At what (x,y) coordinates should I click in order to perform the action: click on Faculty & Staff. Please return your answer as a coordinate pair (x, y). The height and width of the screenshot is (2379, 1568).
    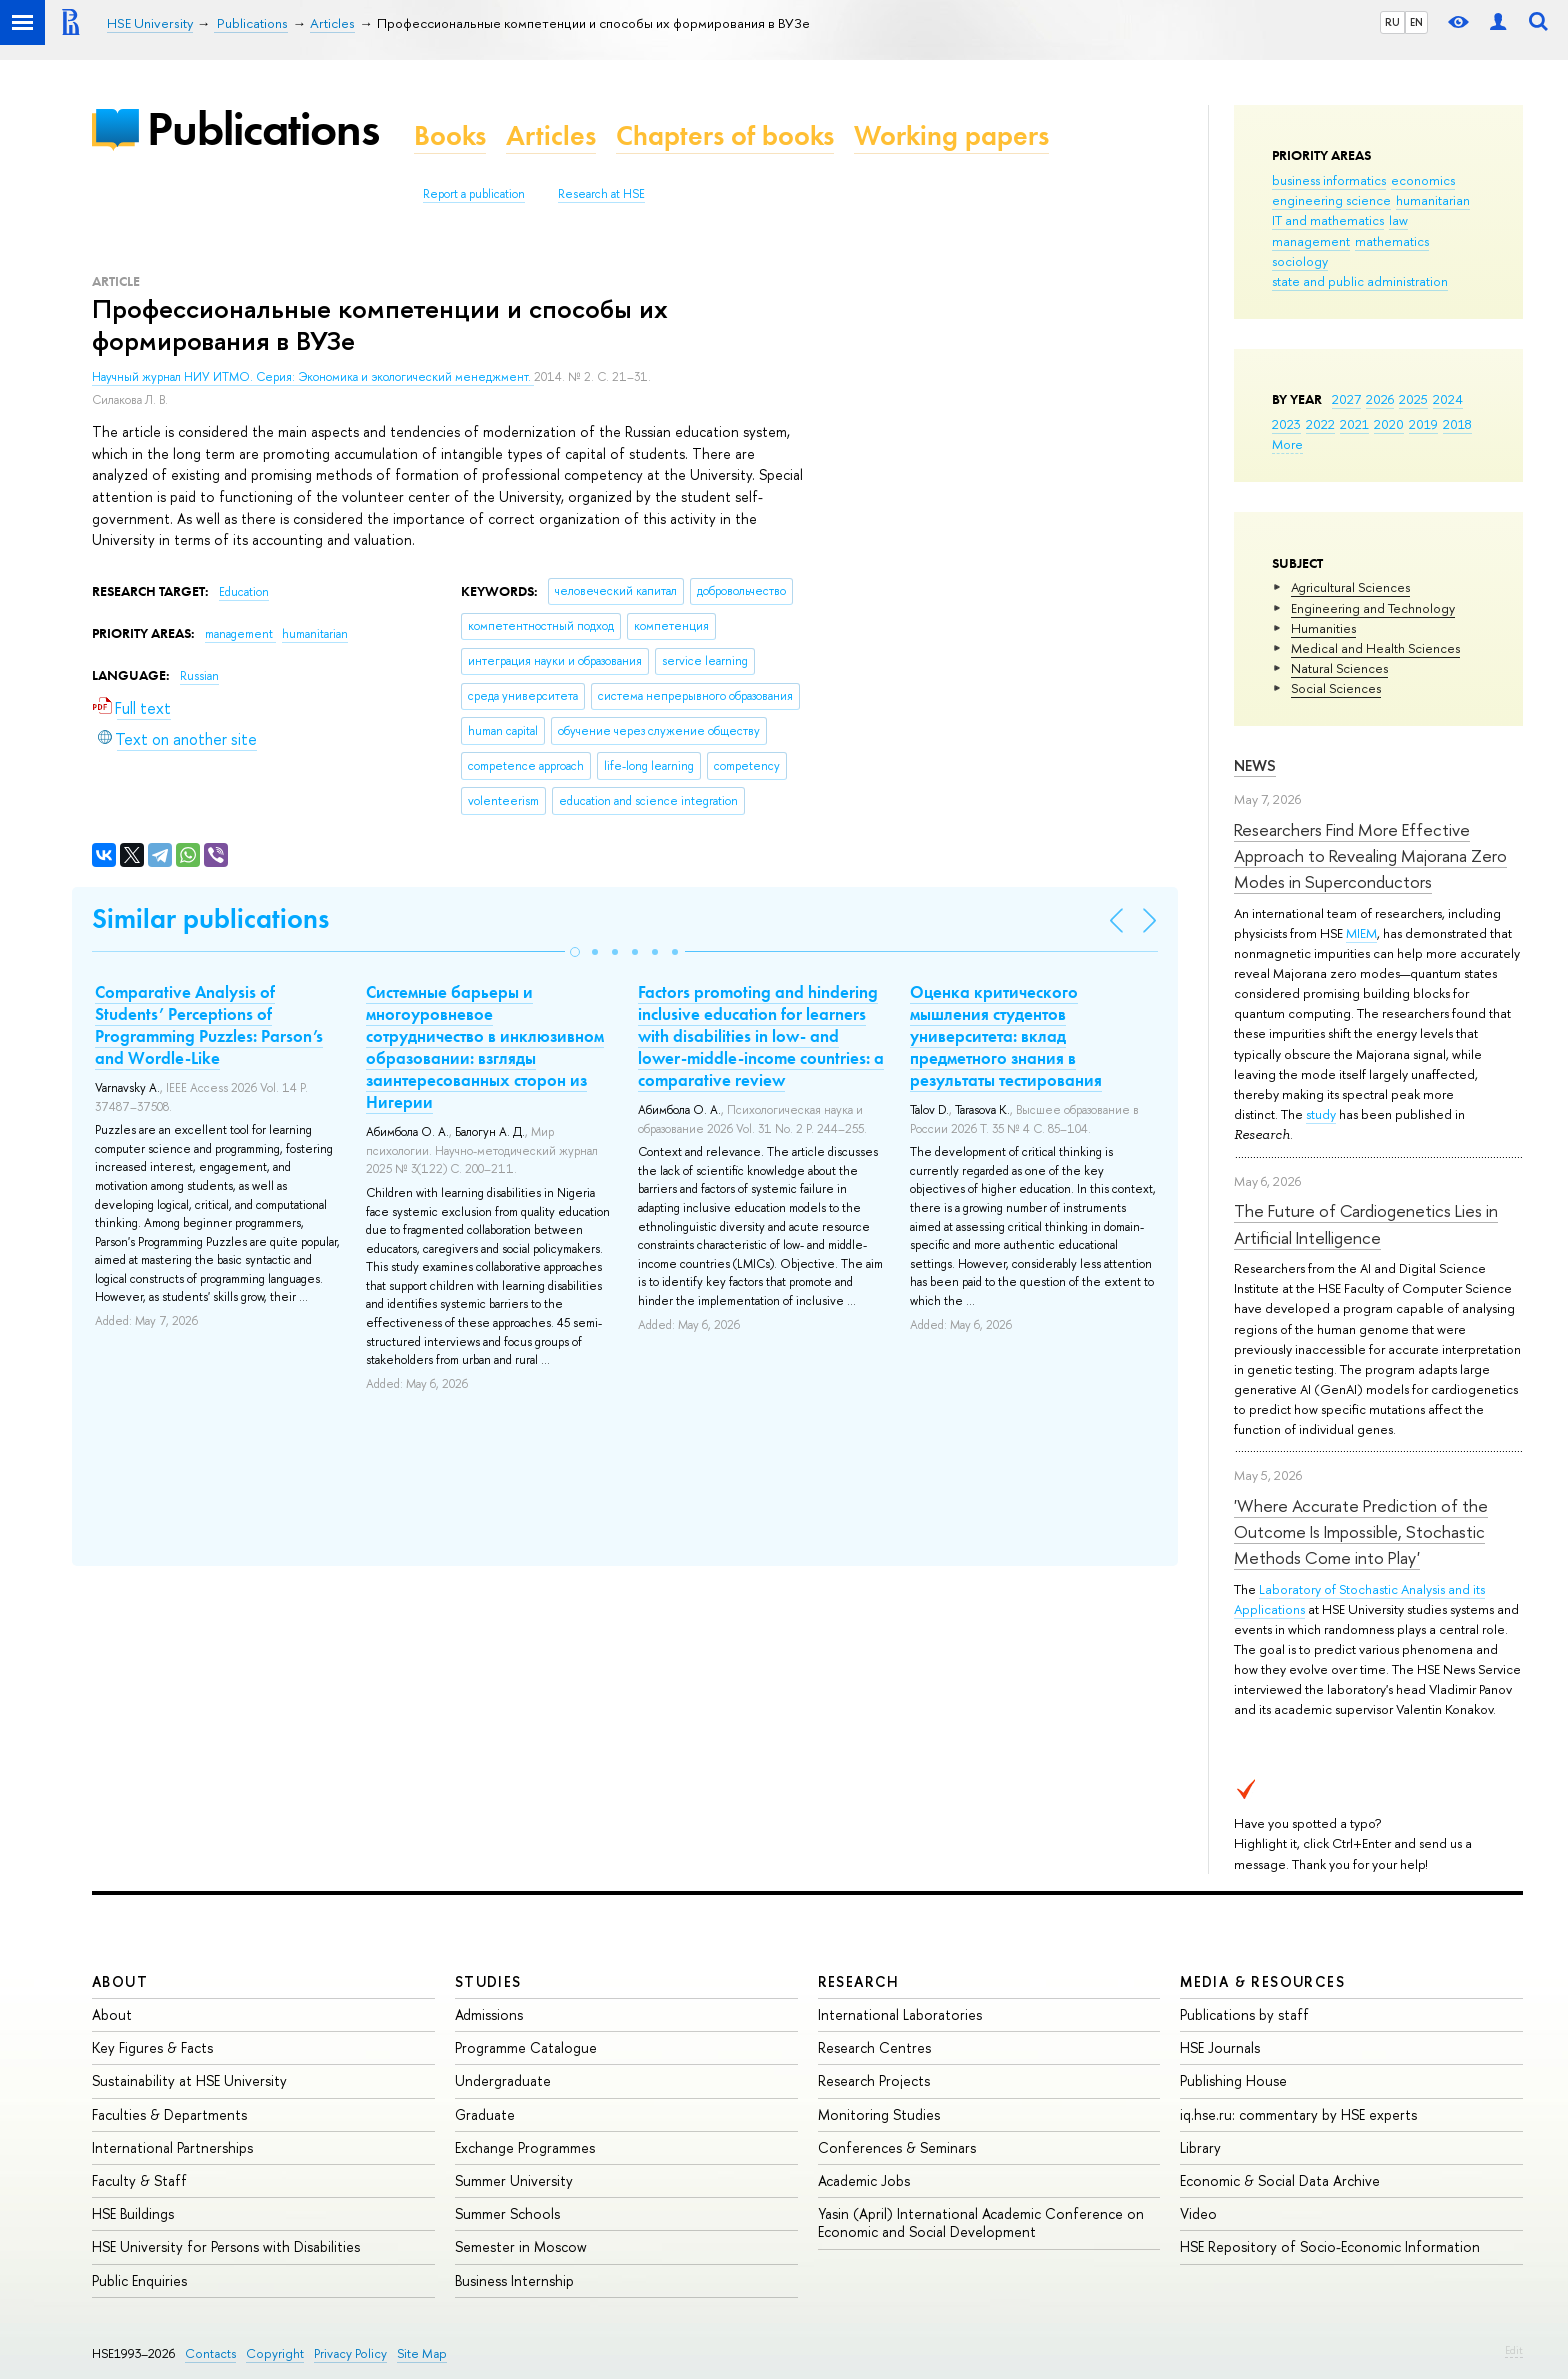
    Looking at the image, I should click on (139, 2180).